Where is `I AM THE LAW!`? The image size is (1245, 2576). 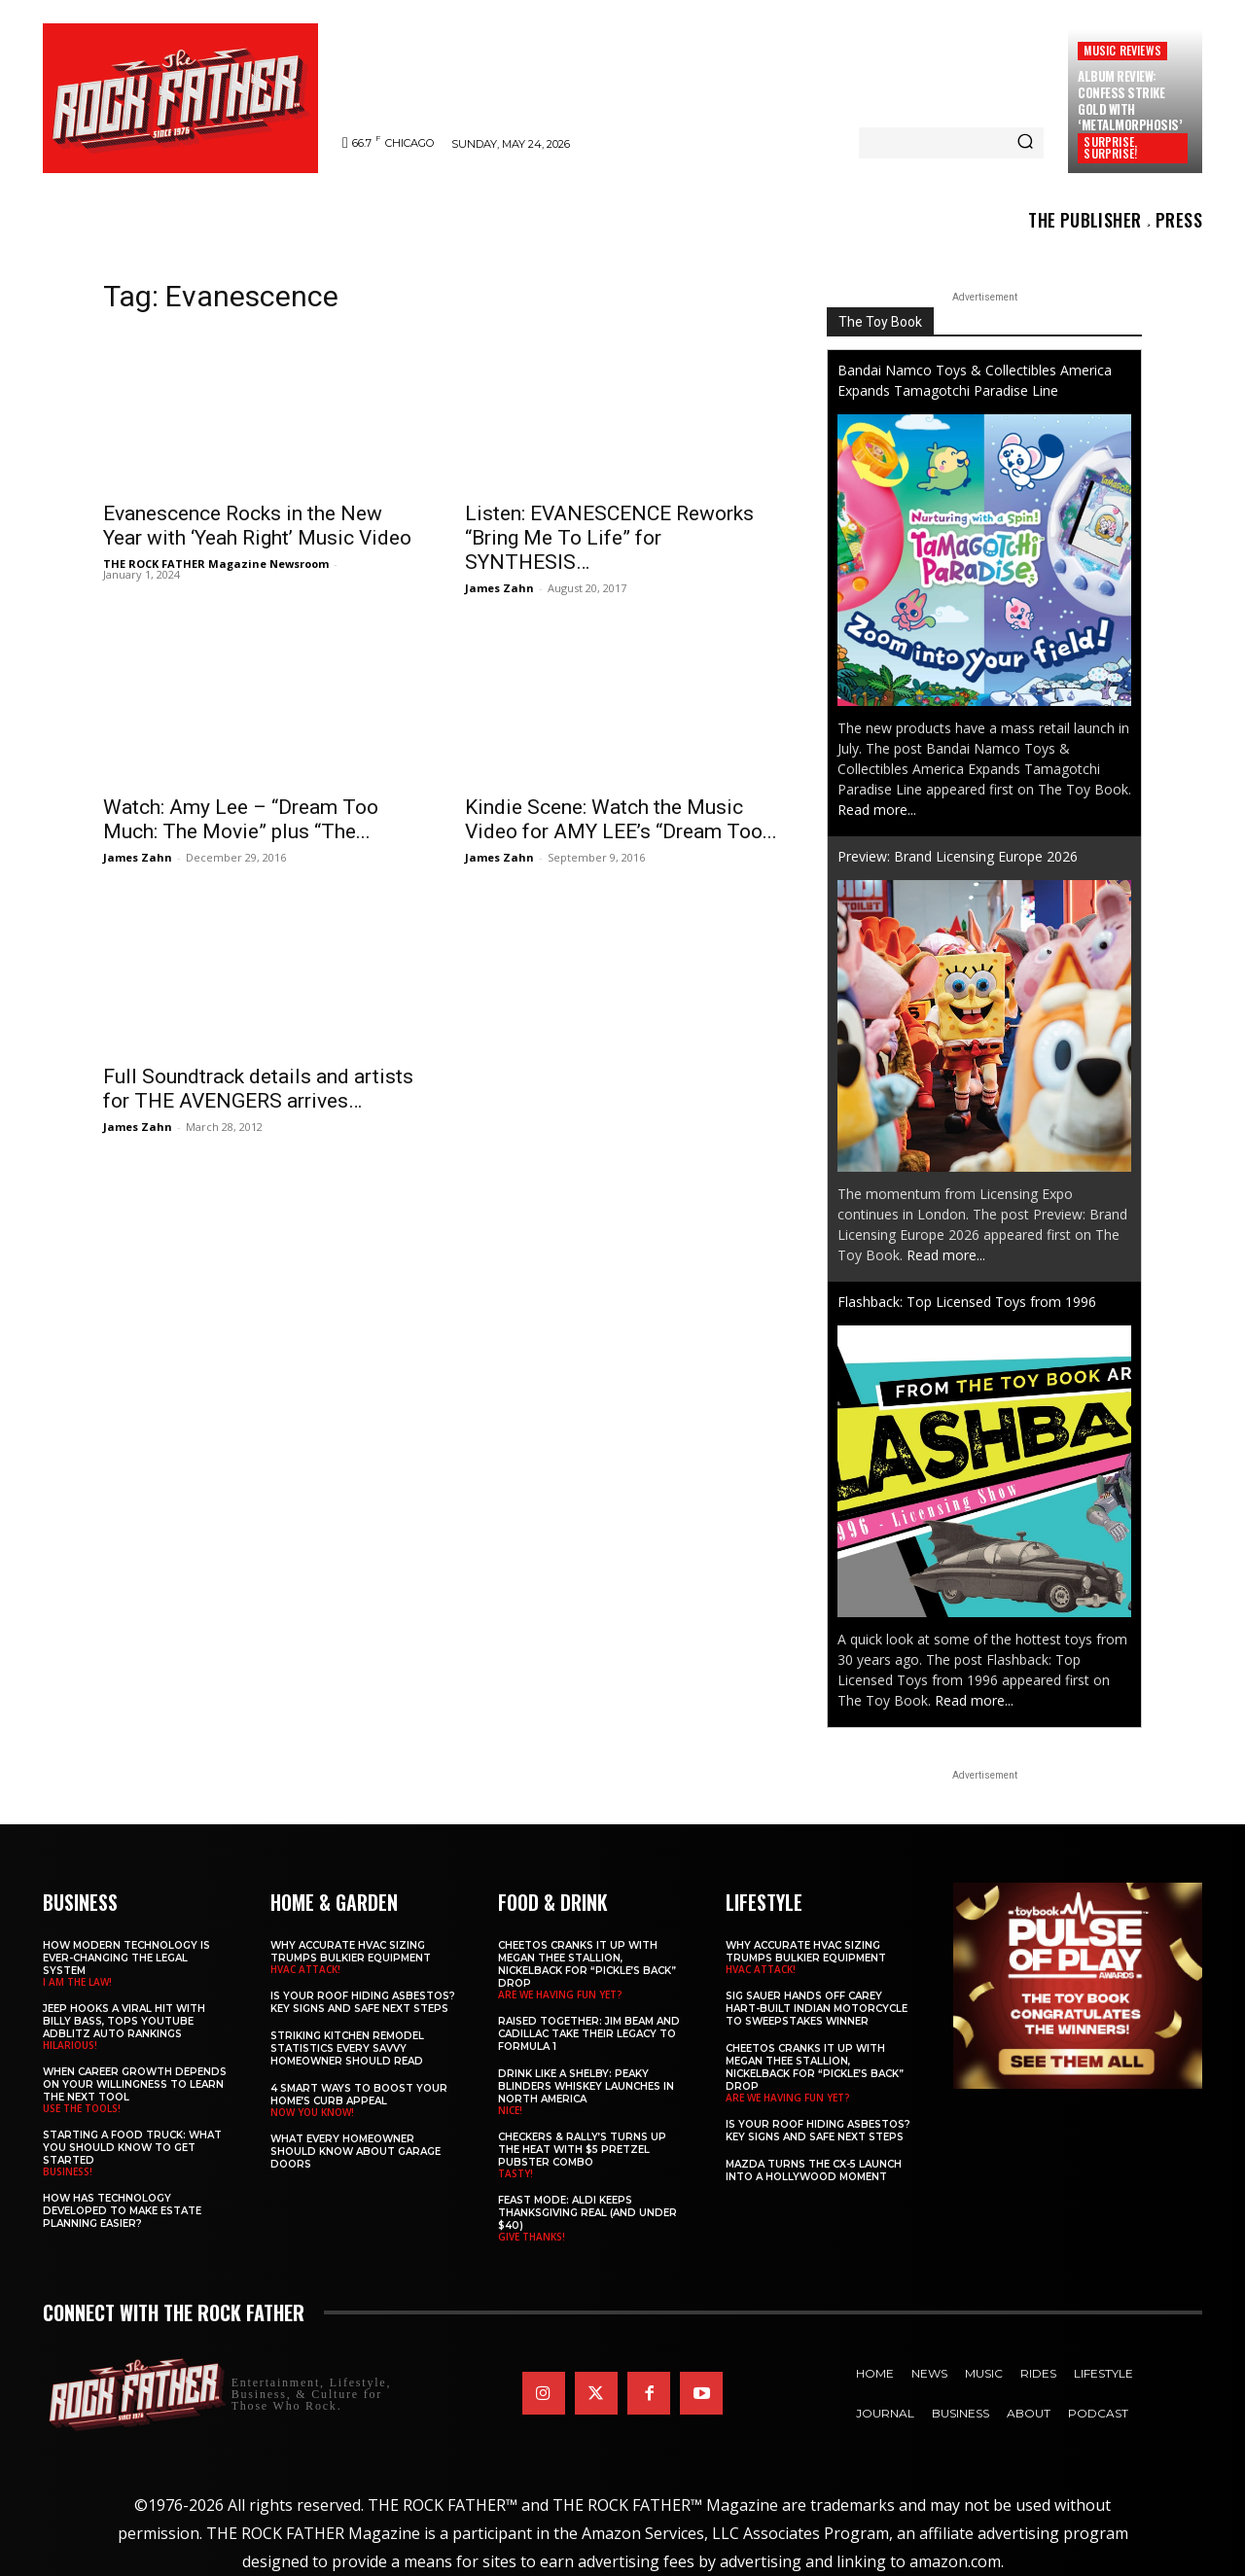 I AM THE LAW! is located at coordinates (77, 1982).